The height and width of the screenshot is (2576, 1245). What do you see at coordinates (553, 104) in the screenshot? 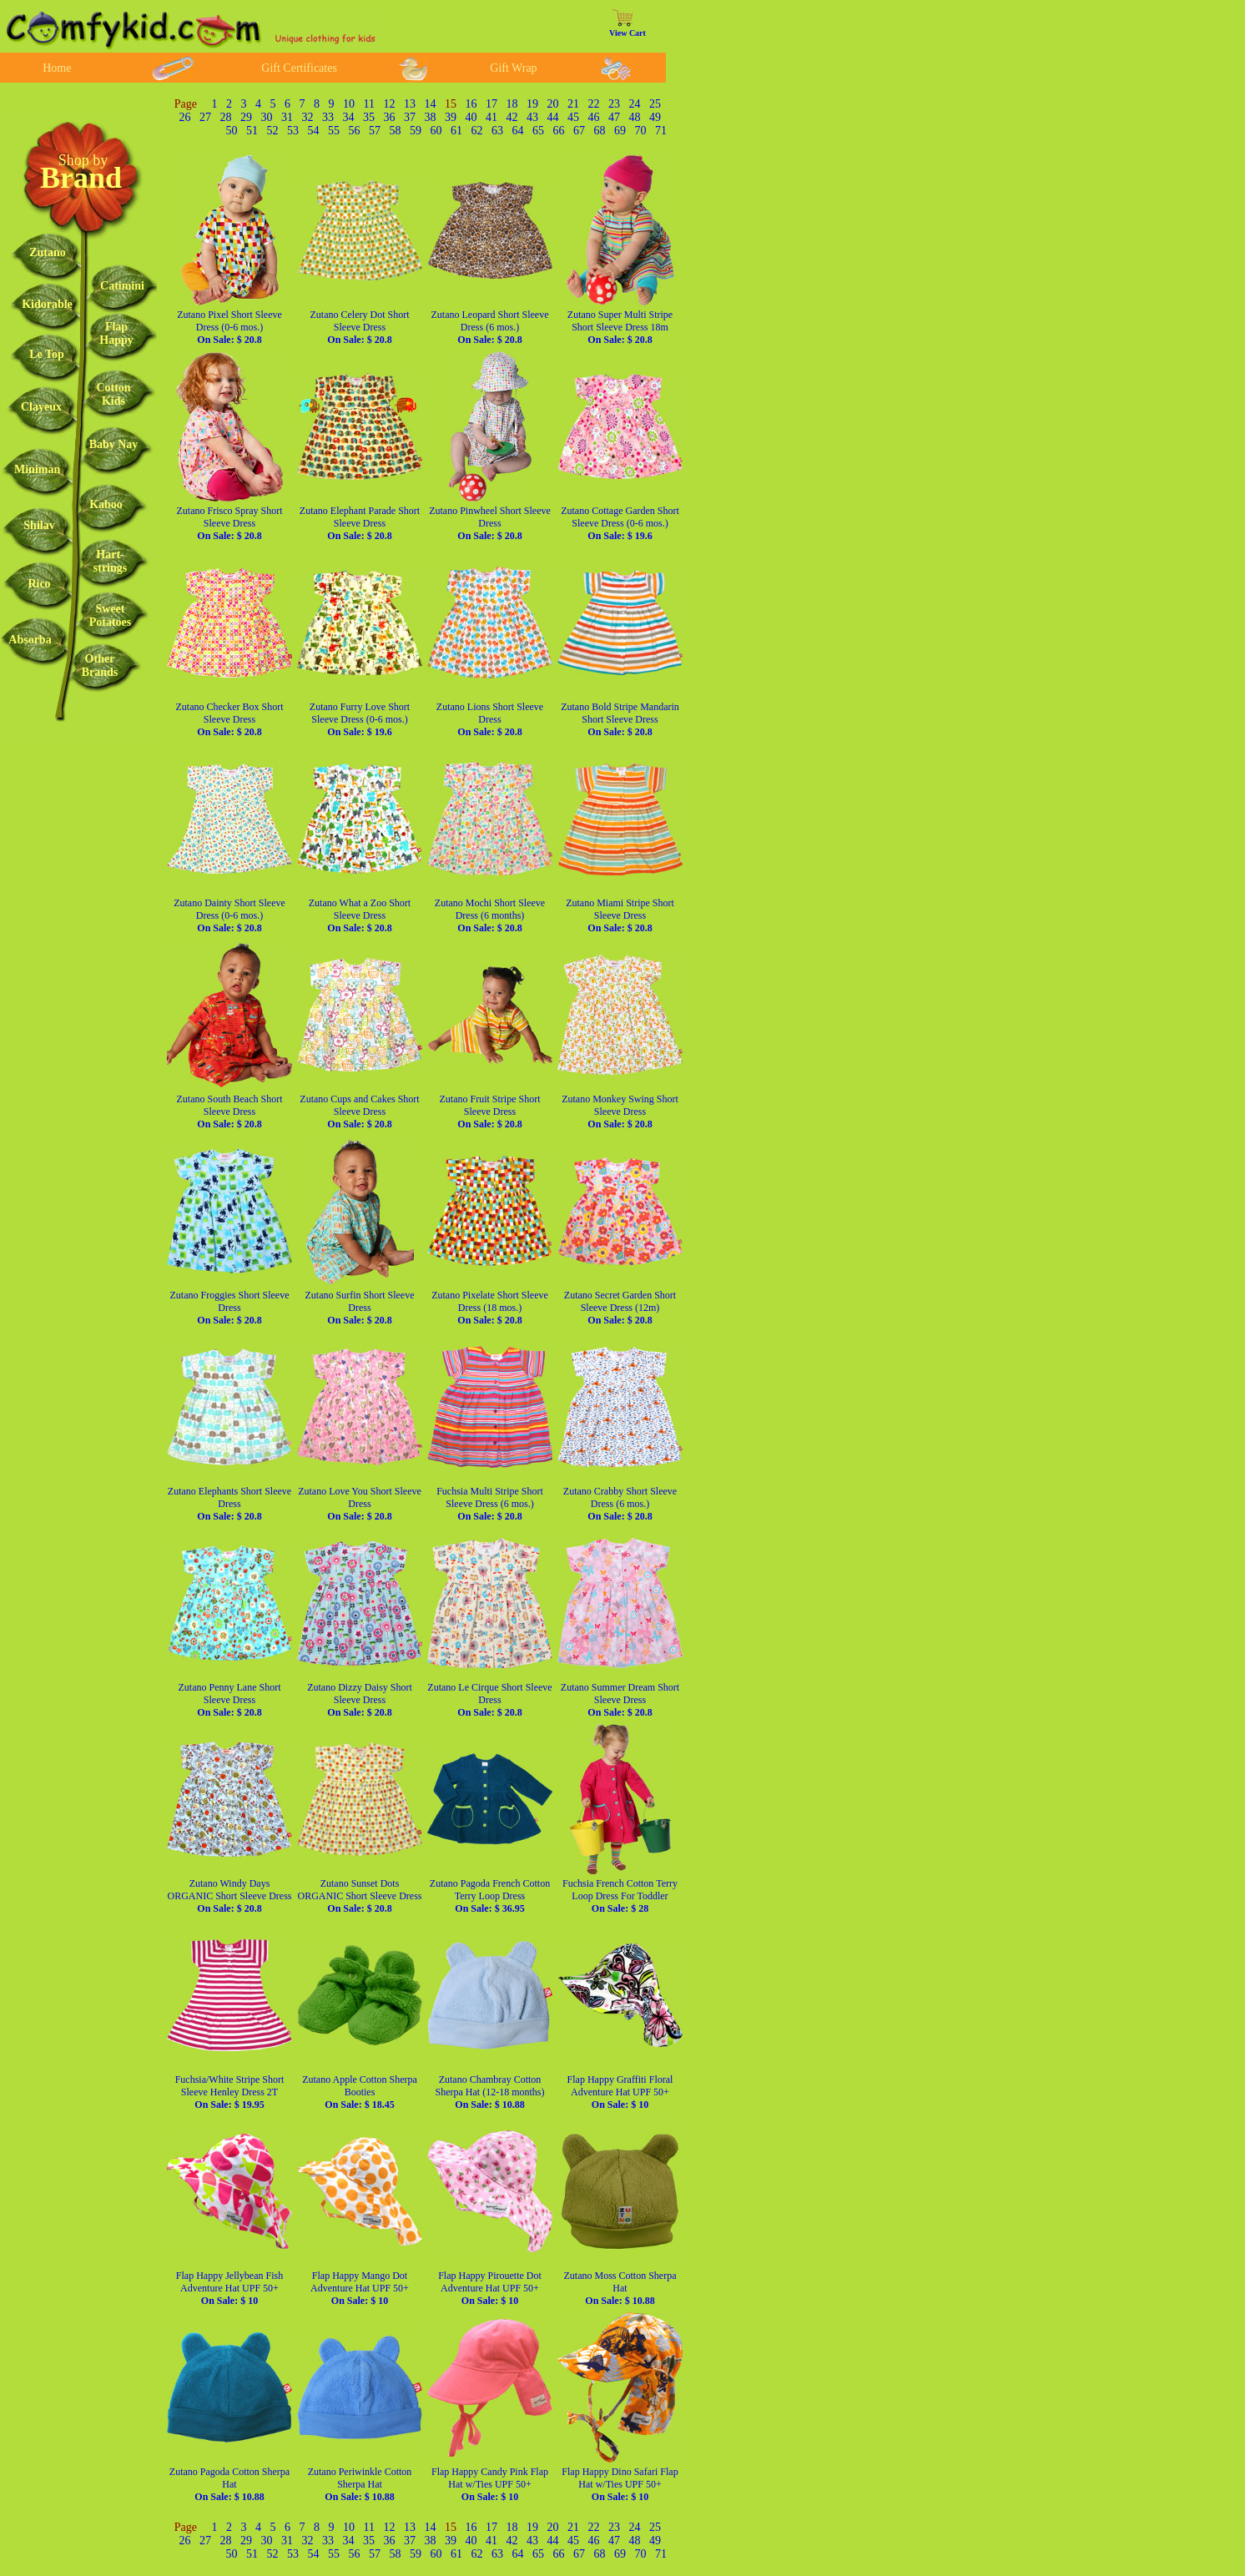
I see `20` at bounding box center [553, 104].